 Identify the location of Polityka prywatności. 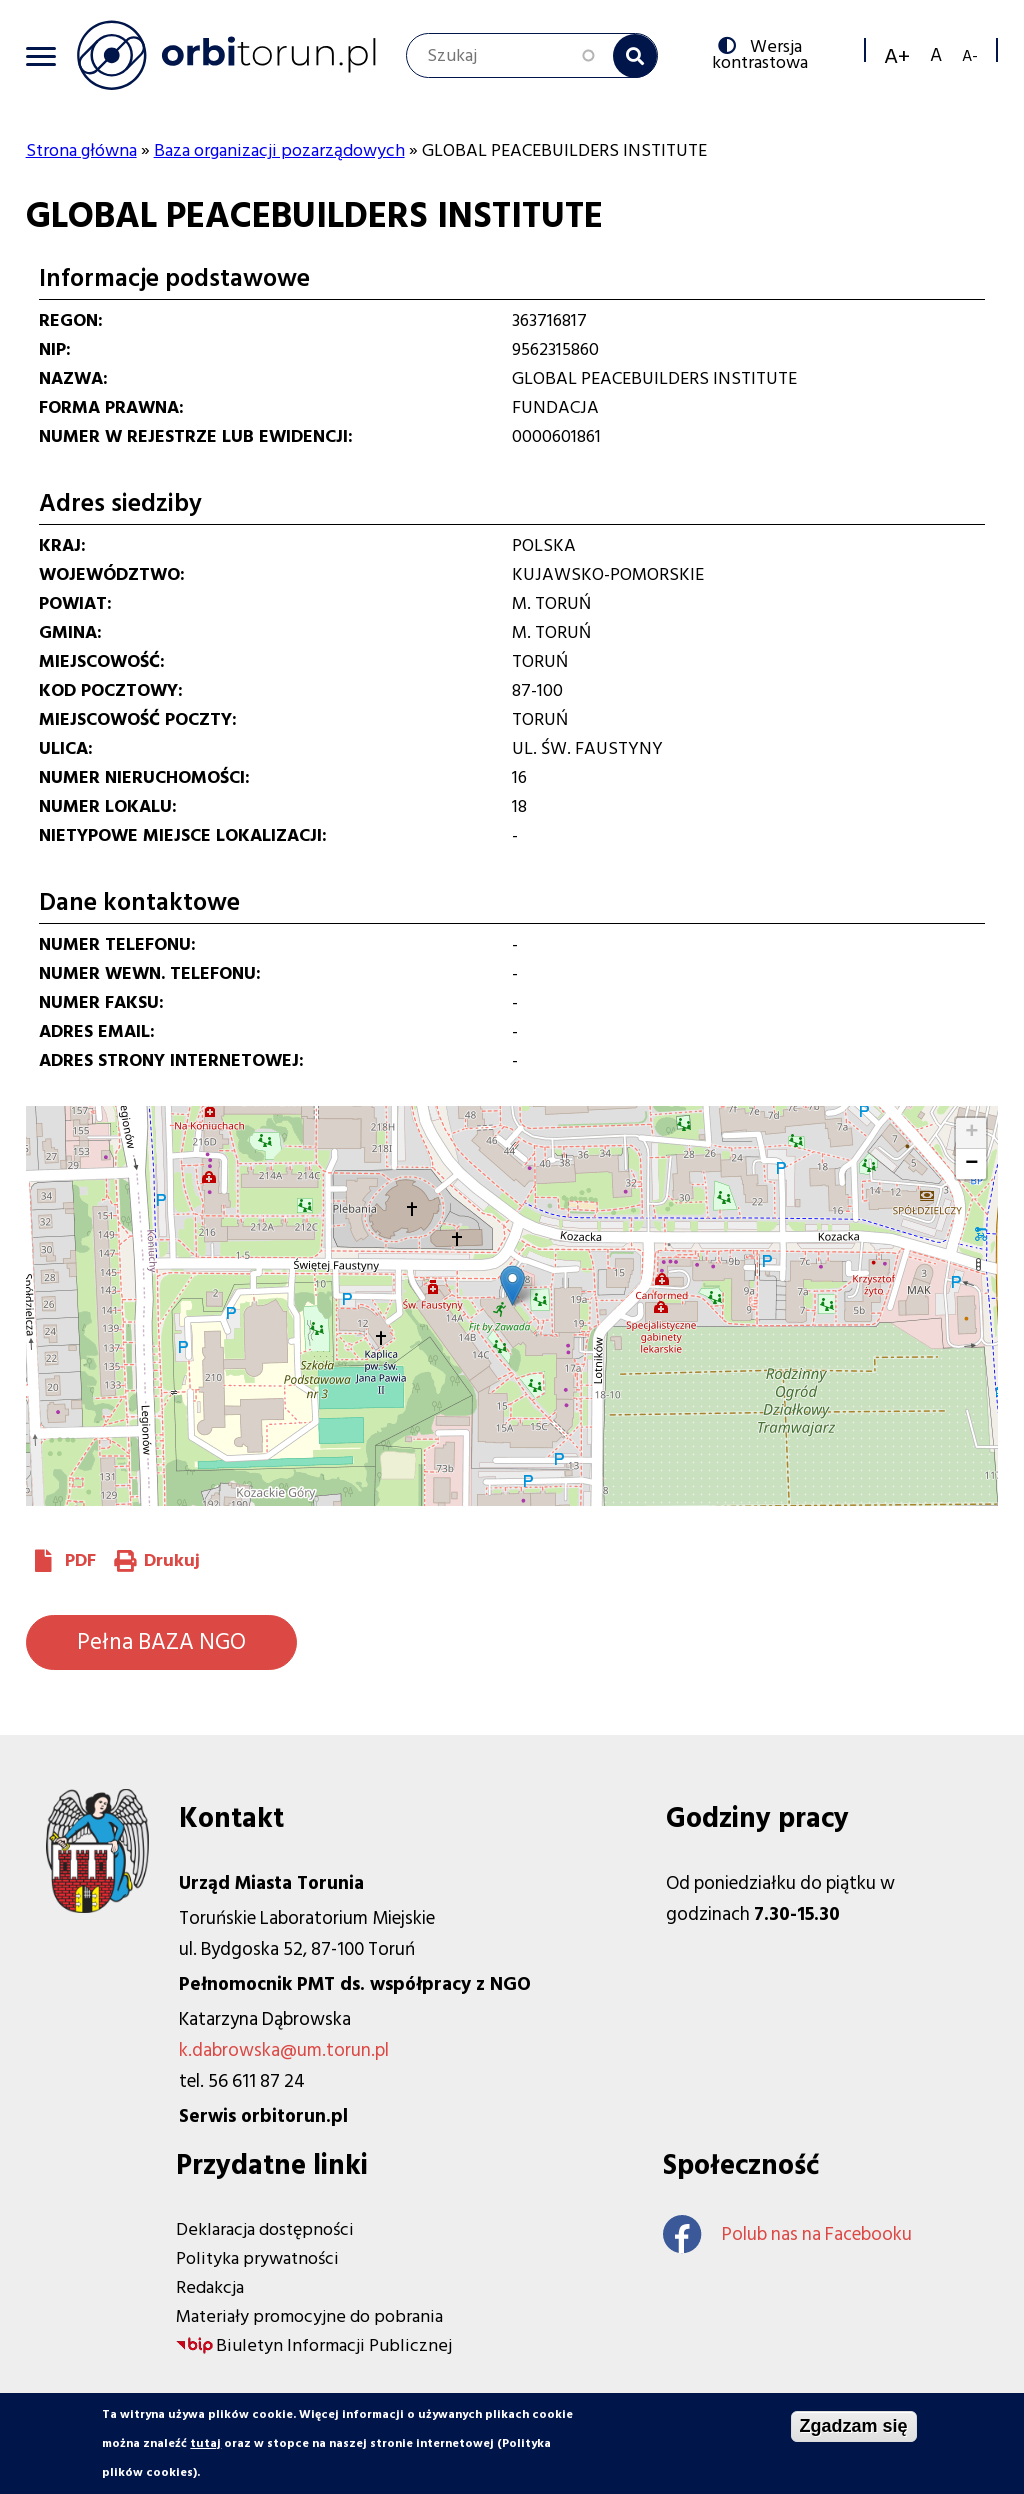
(257, 2258).